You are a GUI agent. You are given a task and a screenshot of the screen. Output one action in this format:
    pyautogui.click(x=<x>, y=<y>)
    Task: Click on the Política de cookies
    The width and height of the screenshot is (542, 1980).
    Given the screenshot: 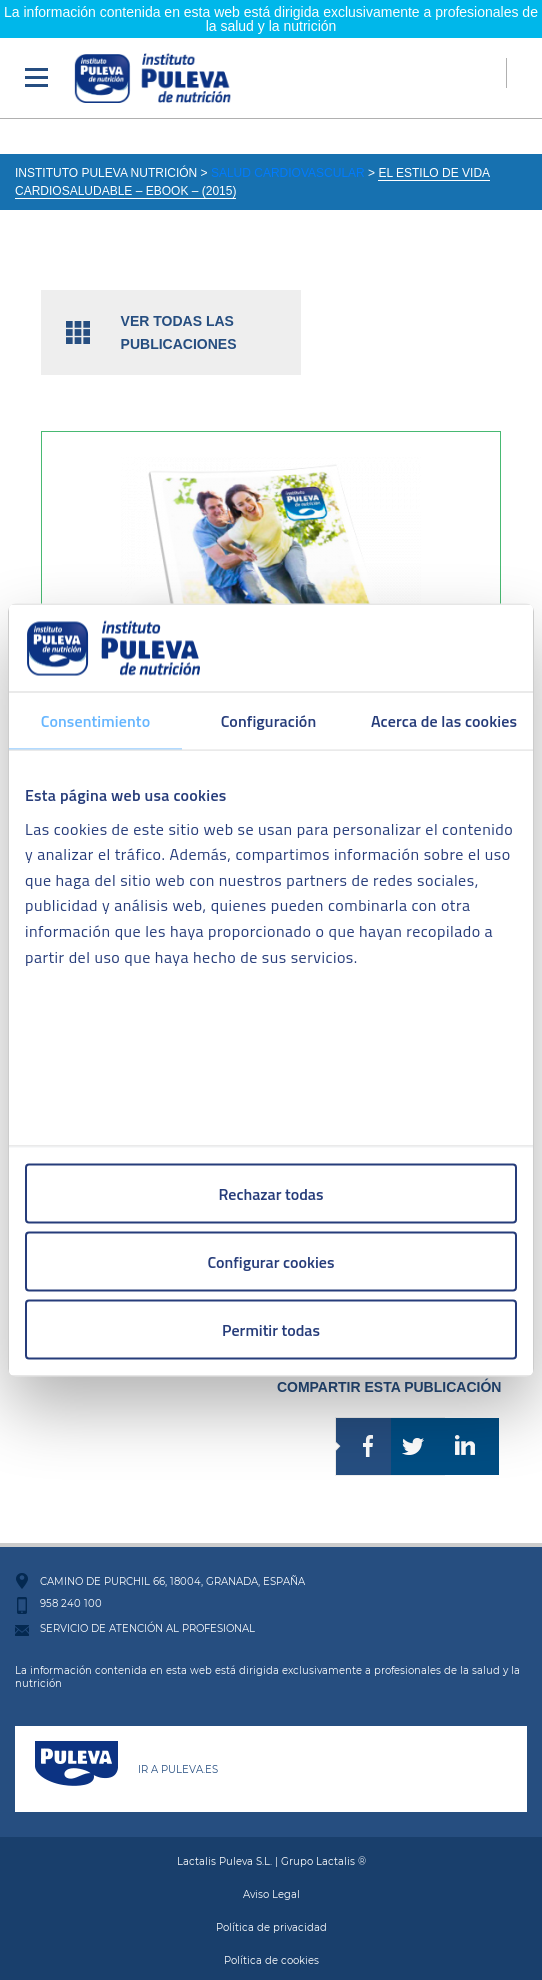 What is the action you would take?
    pyautogui.click(x=271, y=1940)
    